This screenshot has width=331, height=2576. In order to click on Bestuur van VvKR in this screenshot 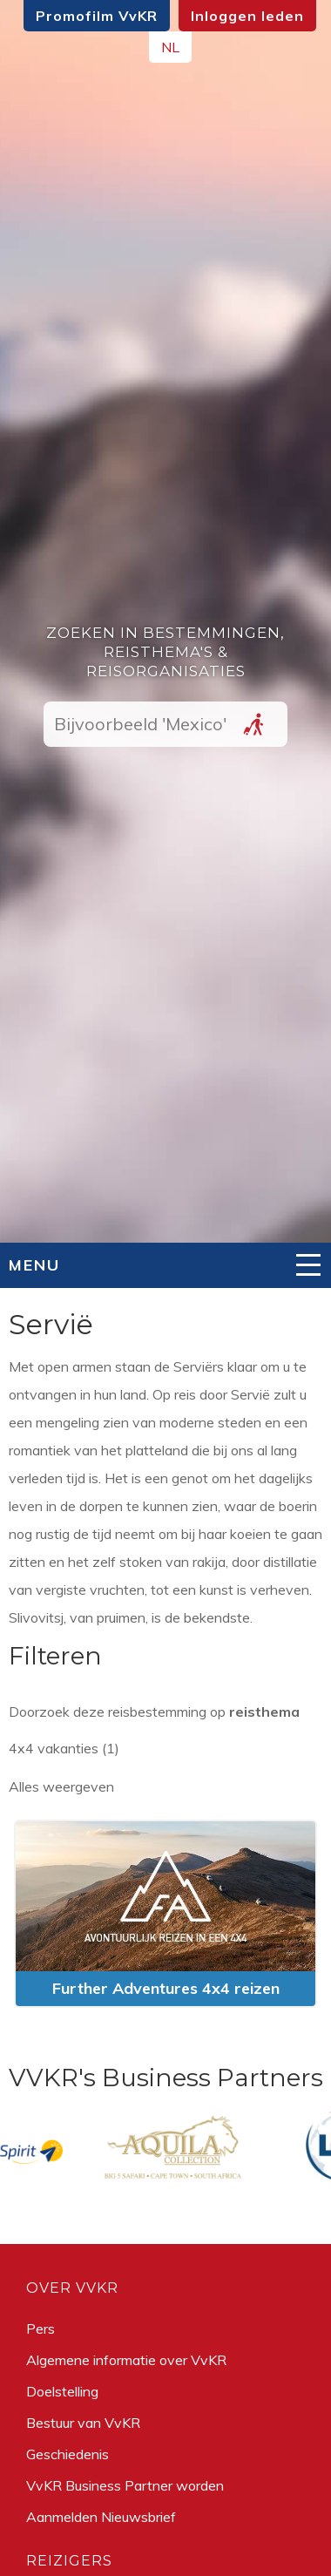, I will do `click(83, 2422)`.